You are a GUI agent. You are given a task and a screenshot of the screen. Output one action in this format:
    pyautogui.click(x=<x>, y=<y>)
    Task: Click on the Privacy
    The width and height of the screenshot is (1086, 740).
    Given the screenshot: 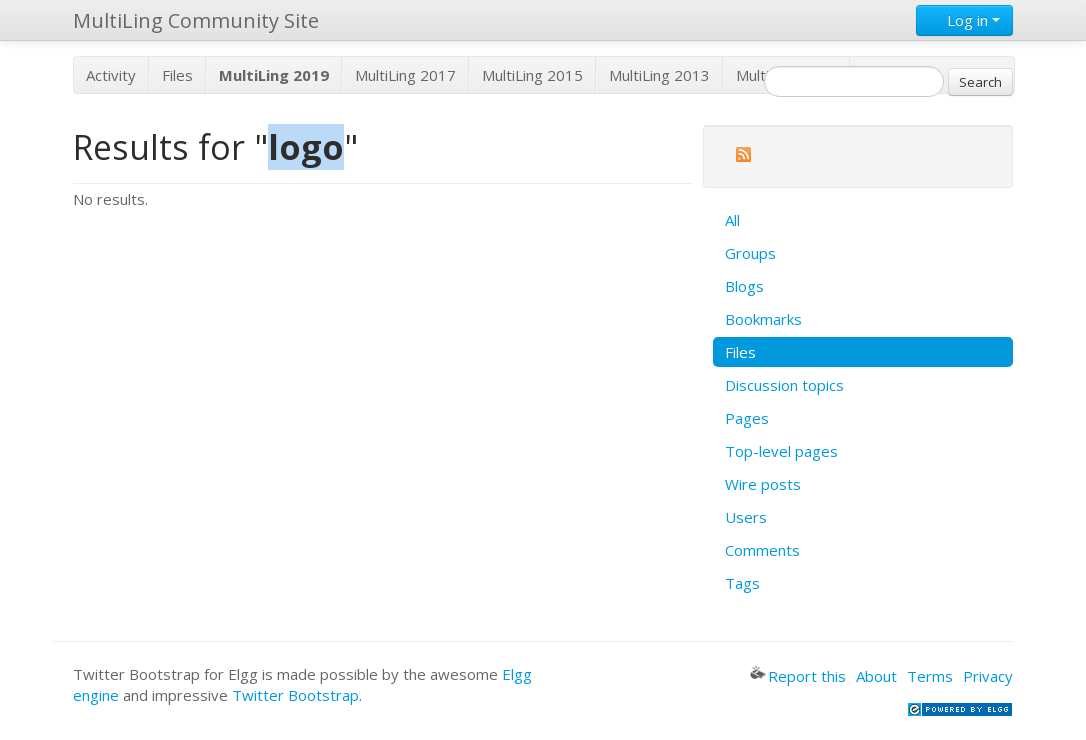 What is the action you would take?
    pyautogui.click(x=988, y=676)
    